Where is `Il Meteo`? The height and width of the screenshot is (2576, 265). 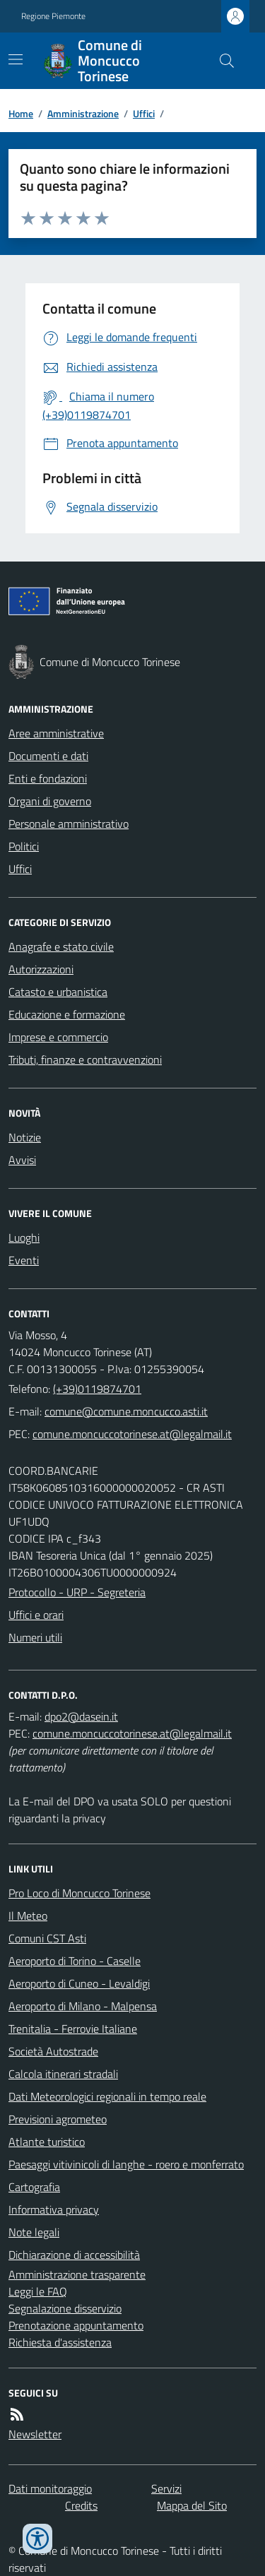
Il Meteo is located at coordinates (27, 1915).